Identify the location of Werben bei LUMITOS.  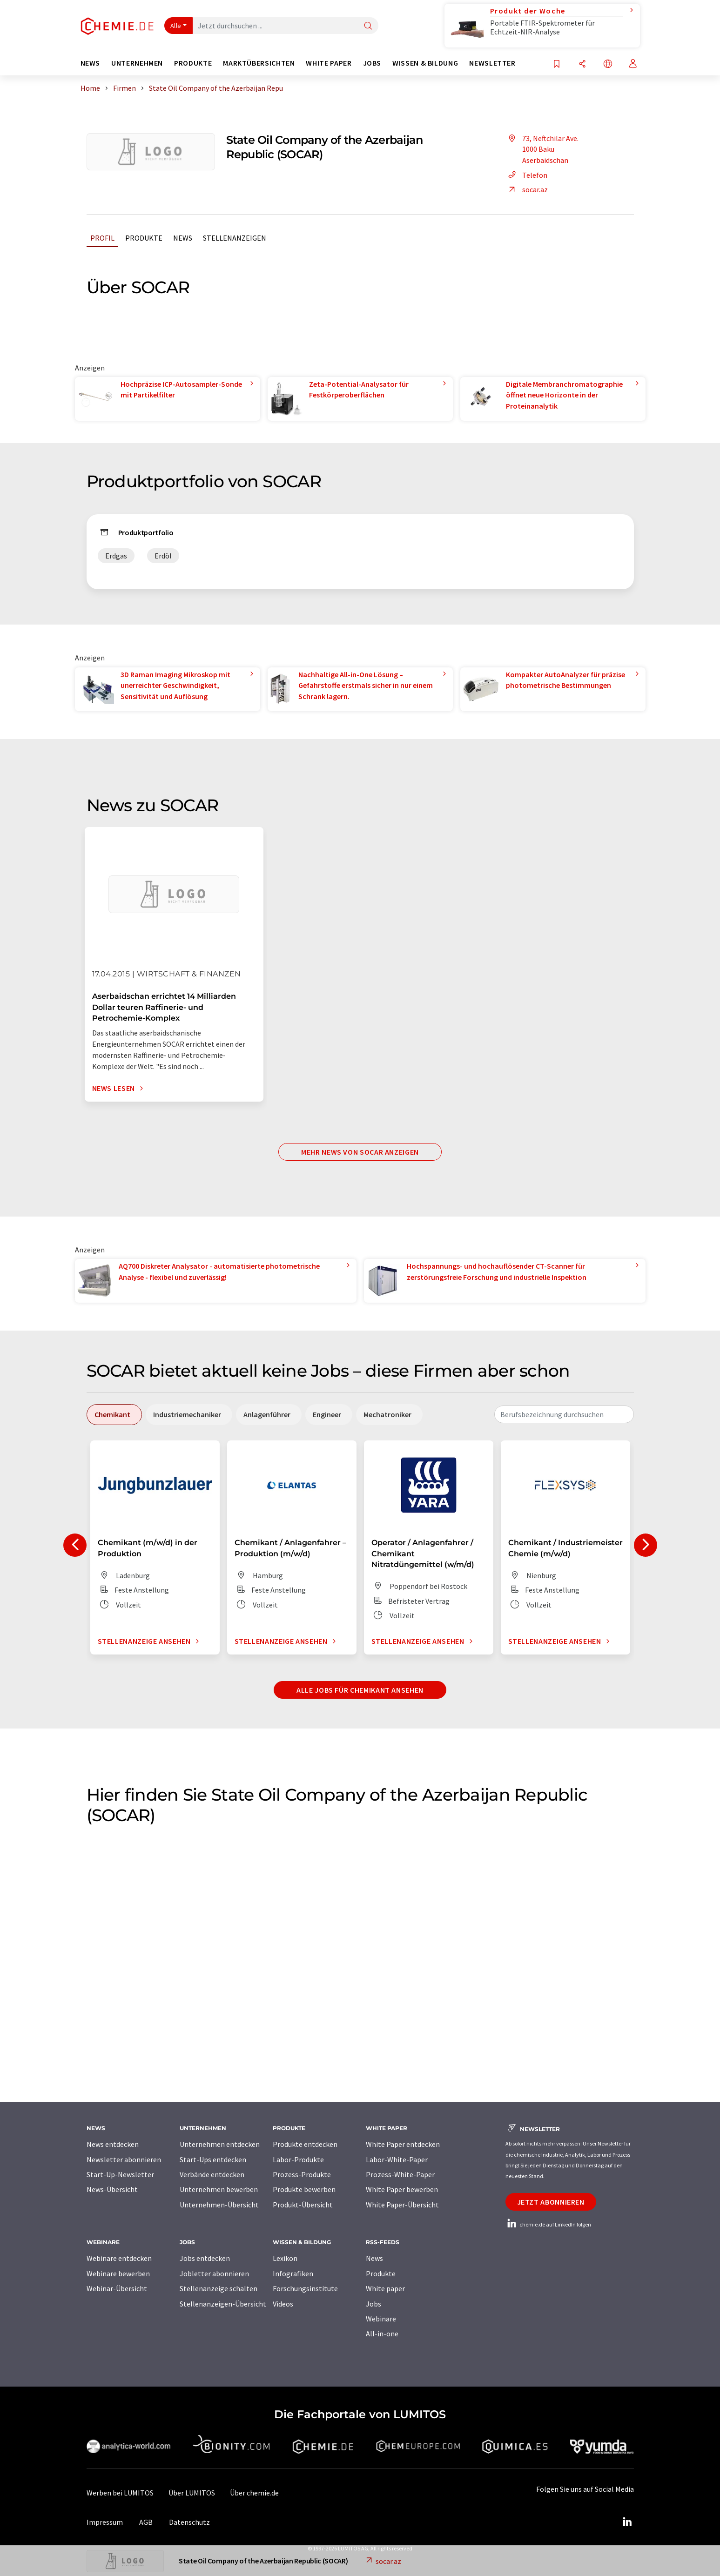
(120, 2492).